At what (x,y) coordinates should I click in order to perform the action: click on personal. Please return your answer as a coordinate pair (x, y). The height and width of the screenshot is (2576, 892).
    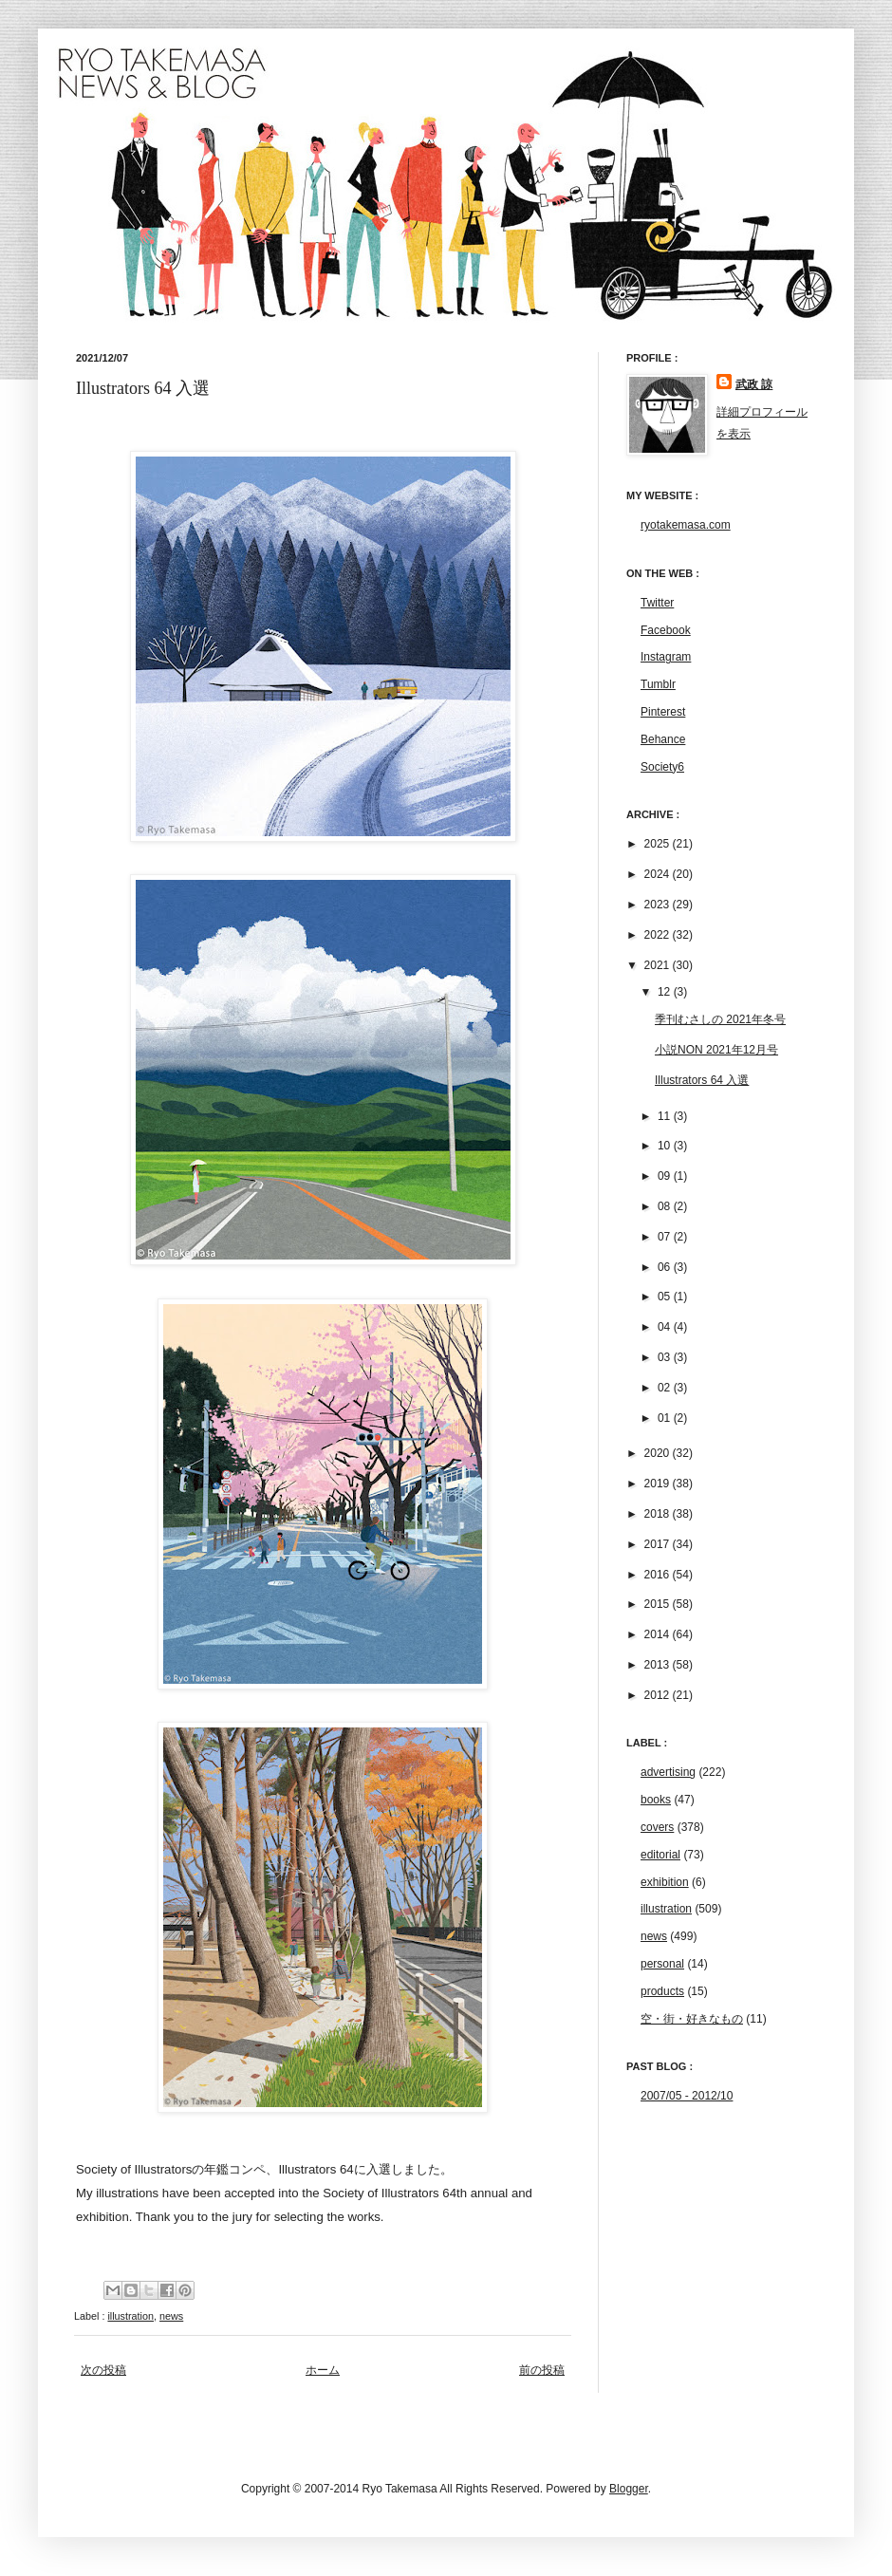
    Looking at the image, I should click on (662, 1963).